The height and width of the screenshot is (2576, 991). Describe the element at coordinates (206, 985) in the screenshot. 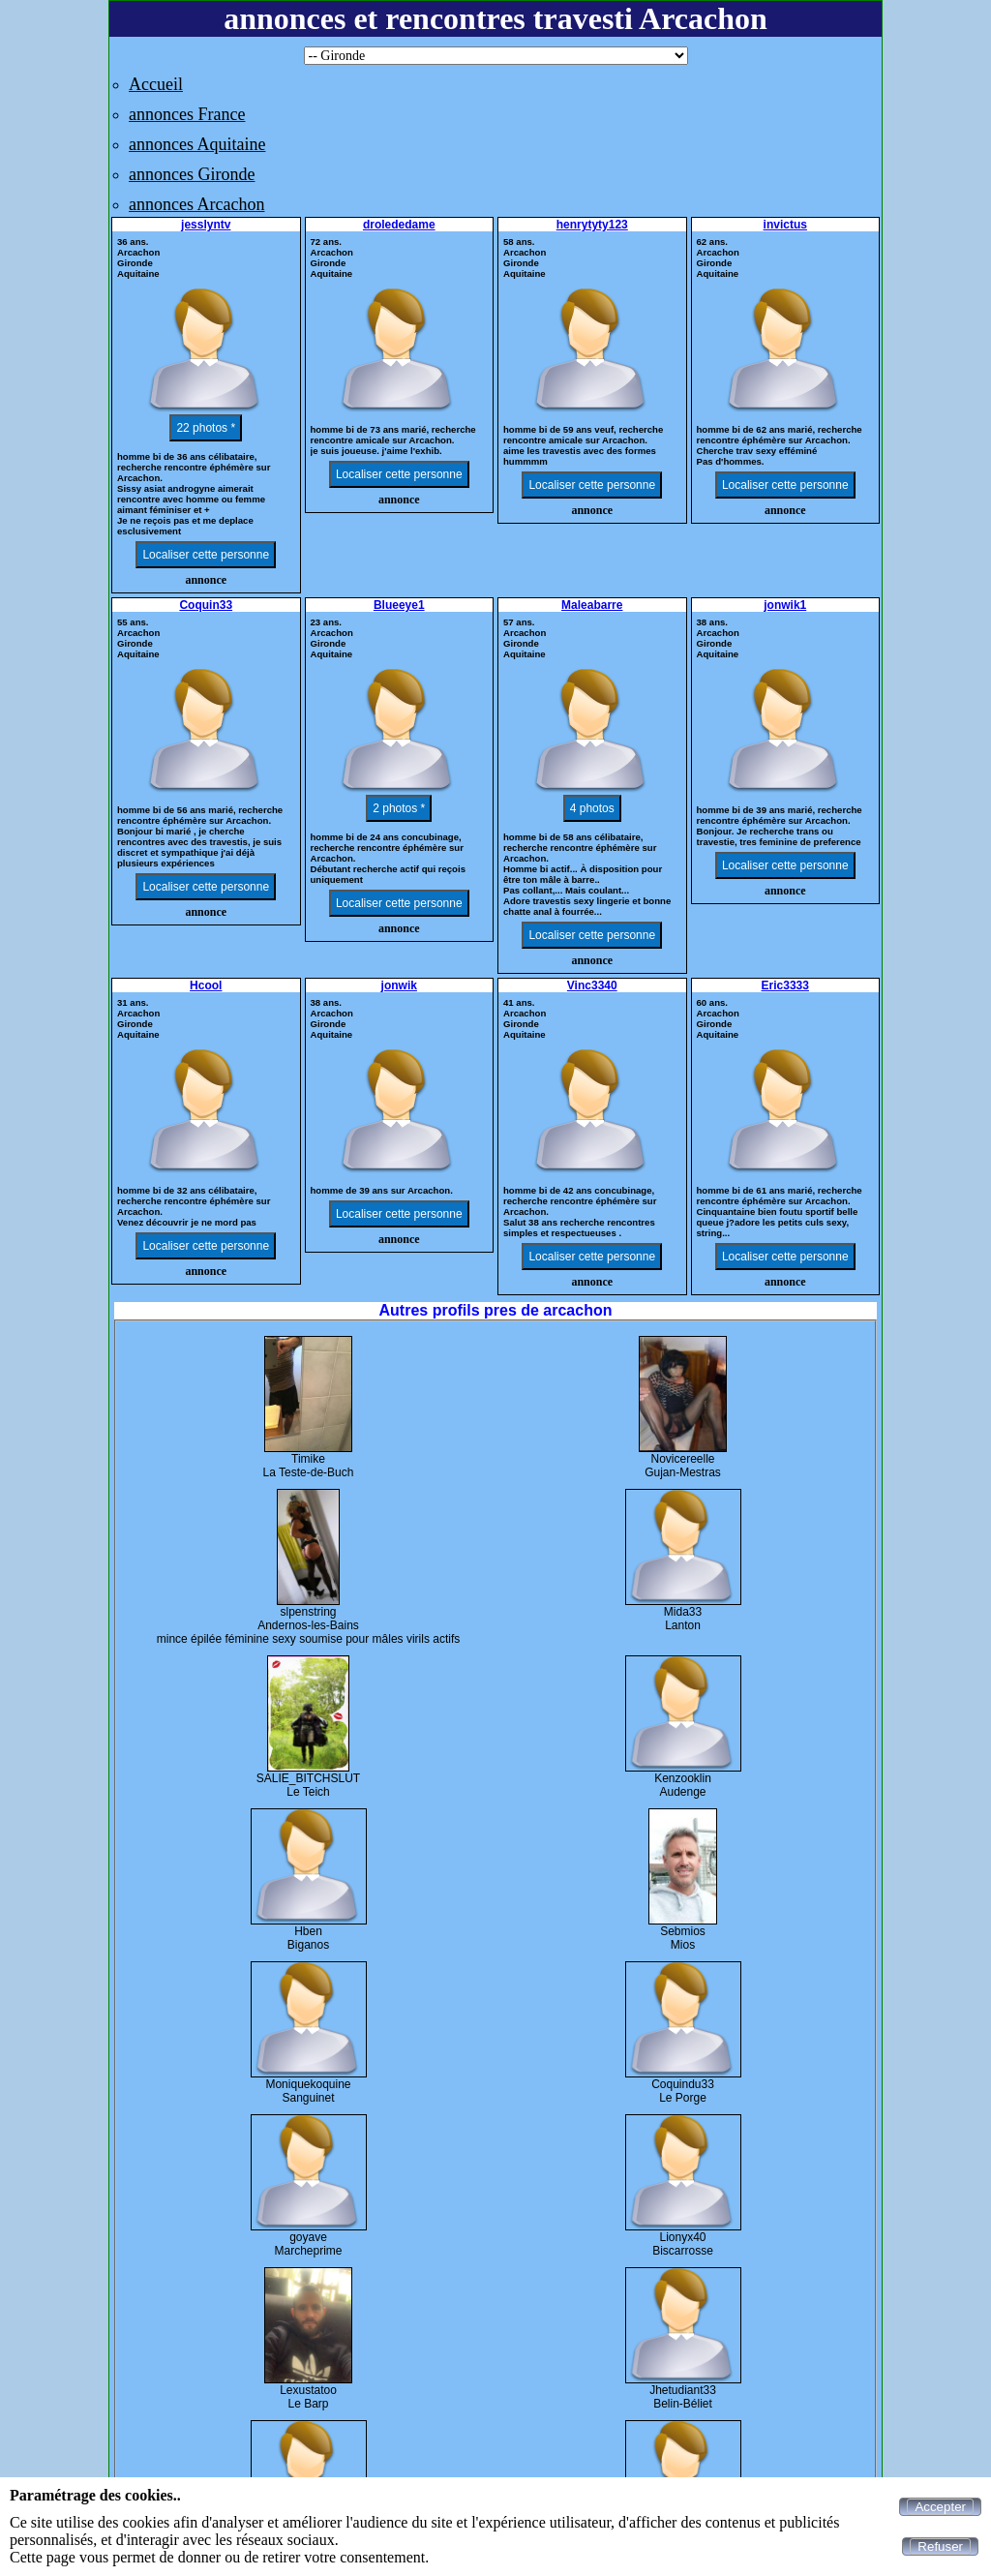

I see `Hcool` at that location.